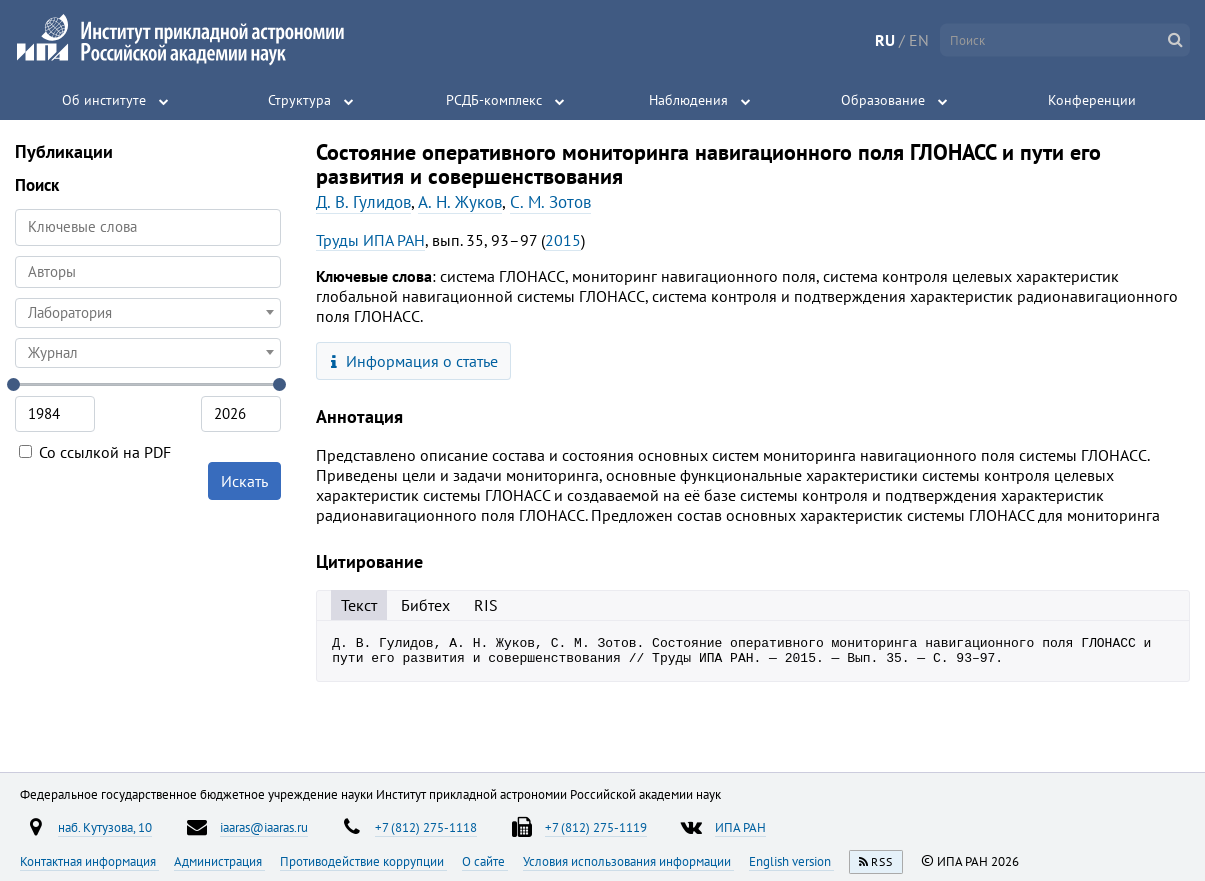 The height and width of the screenshot is (881, 1205). Describe the element at coordinates (885, 40) in the screenshot. I see `RU` at that location.